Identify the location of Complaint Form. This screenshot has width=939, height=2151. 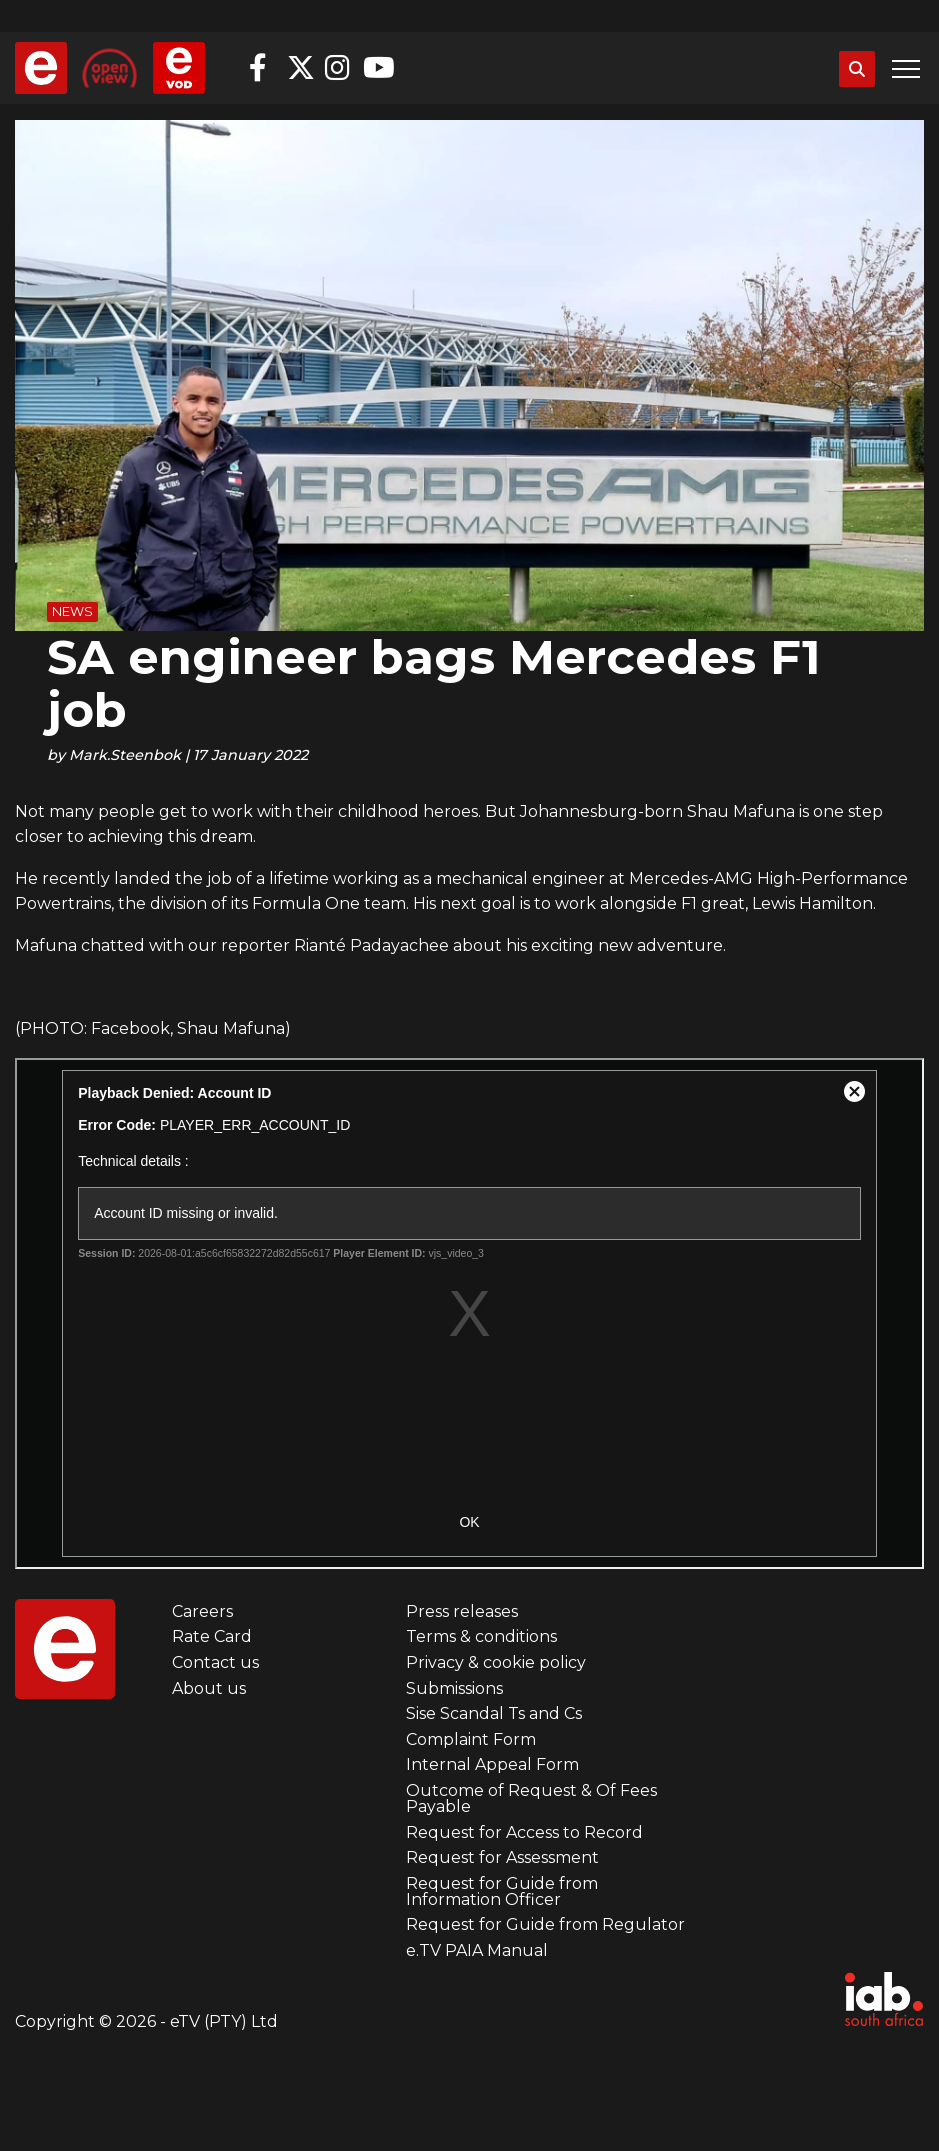
(471, 1739).